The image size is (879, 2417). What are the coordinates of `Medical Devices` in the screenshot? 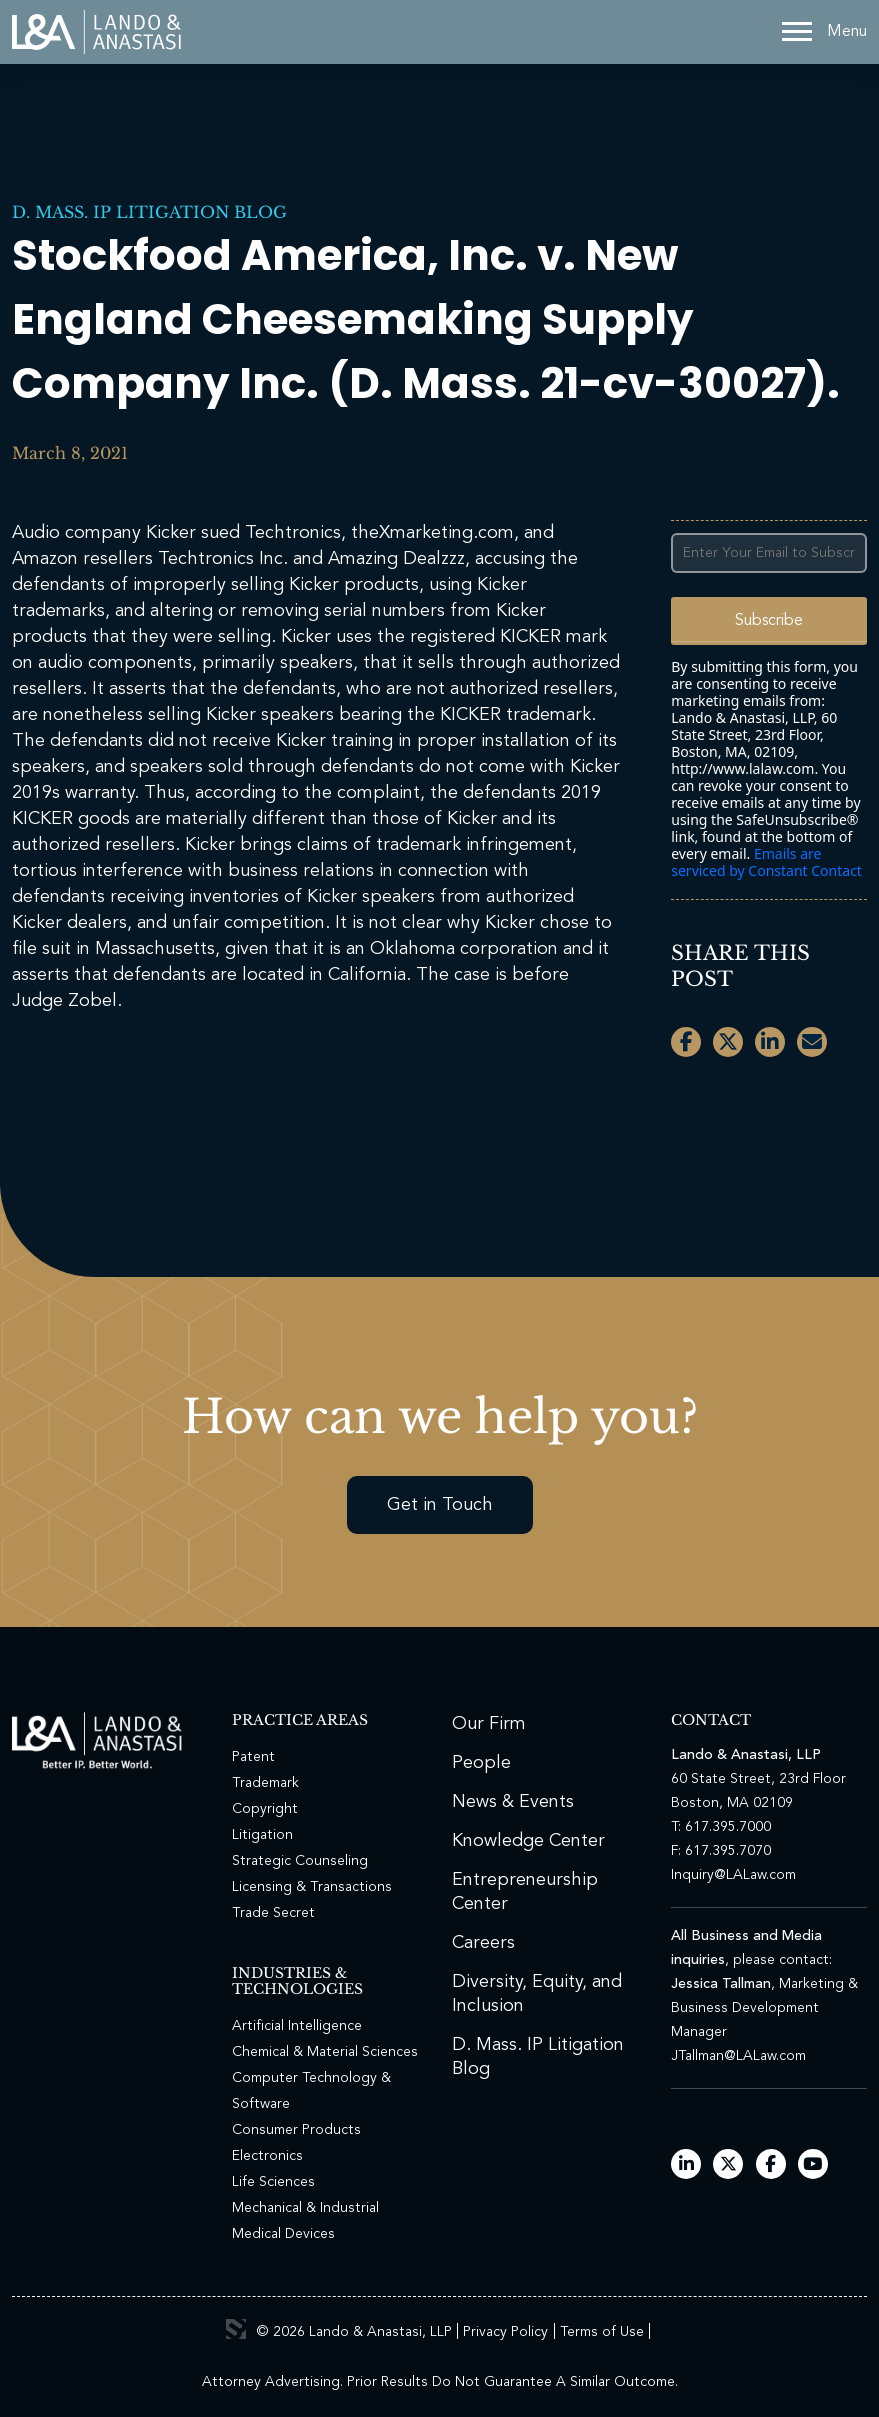 It's located at (283, 2234).